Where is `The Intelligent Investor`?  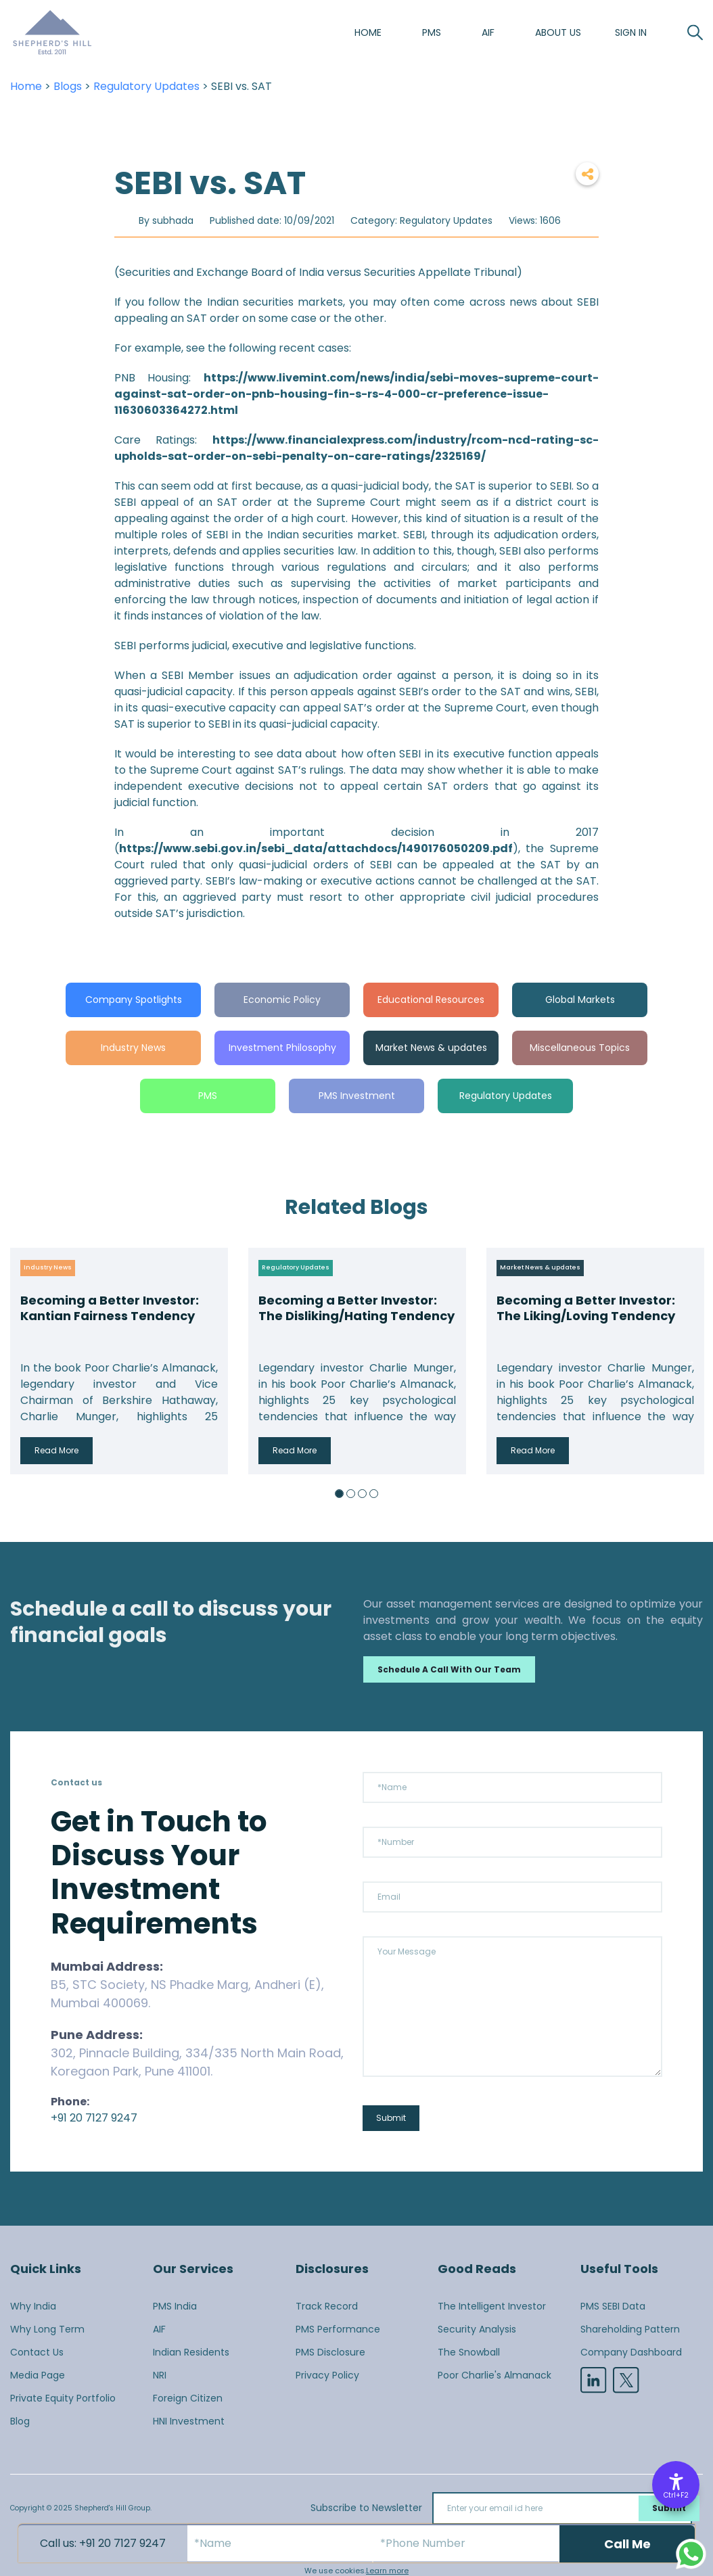
The Intelligent Investor is located at coordinates (492, 2306).